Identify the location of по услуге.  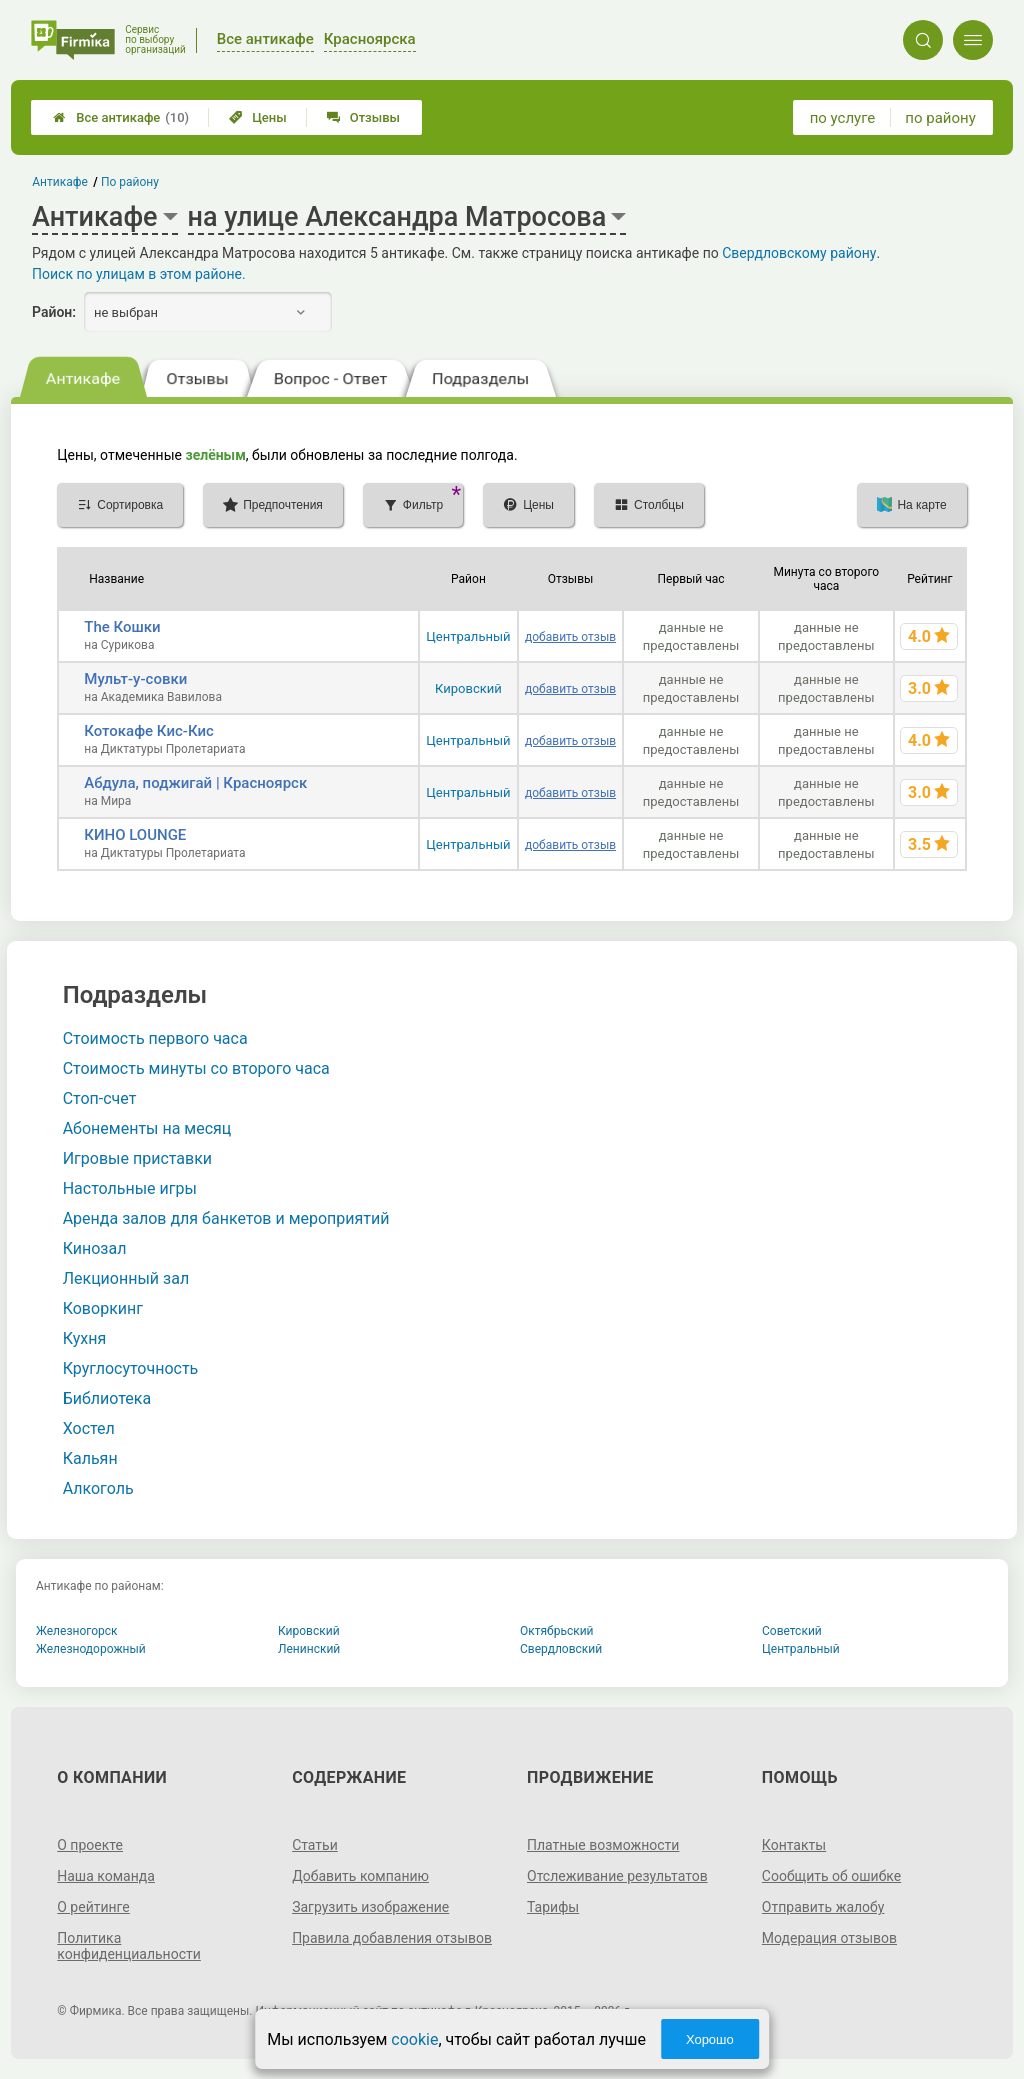
(843, 118).